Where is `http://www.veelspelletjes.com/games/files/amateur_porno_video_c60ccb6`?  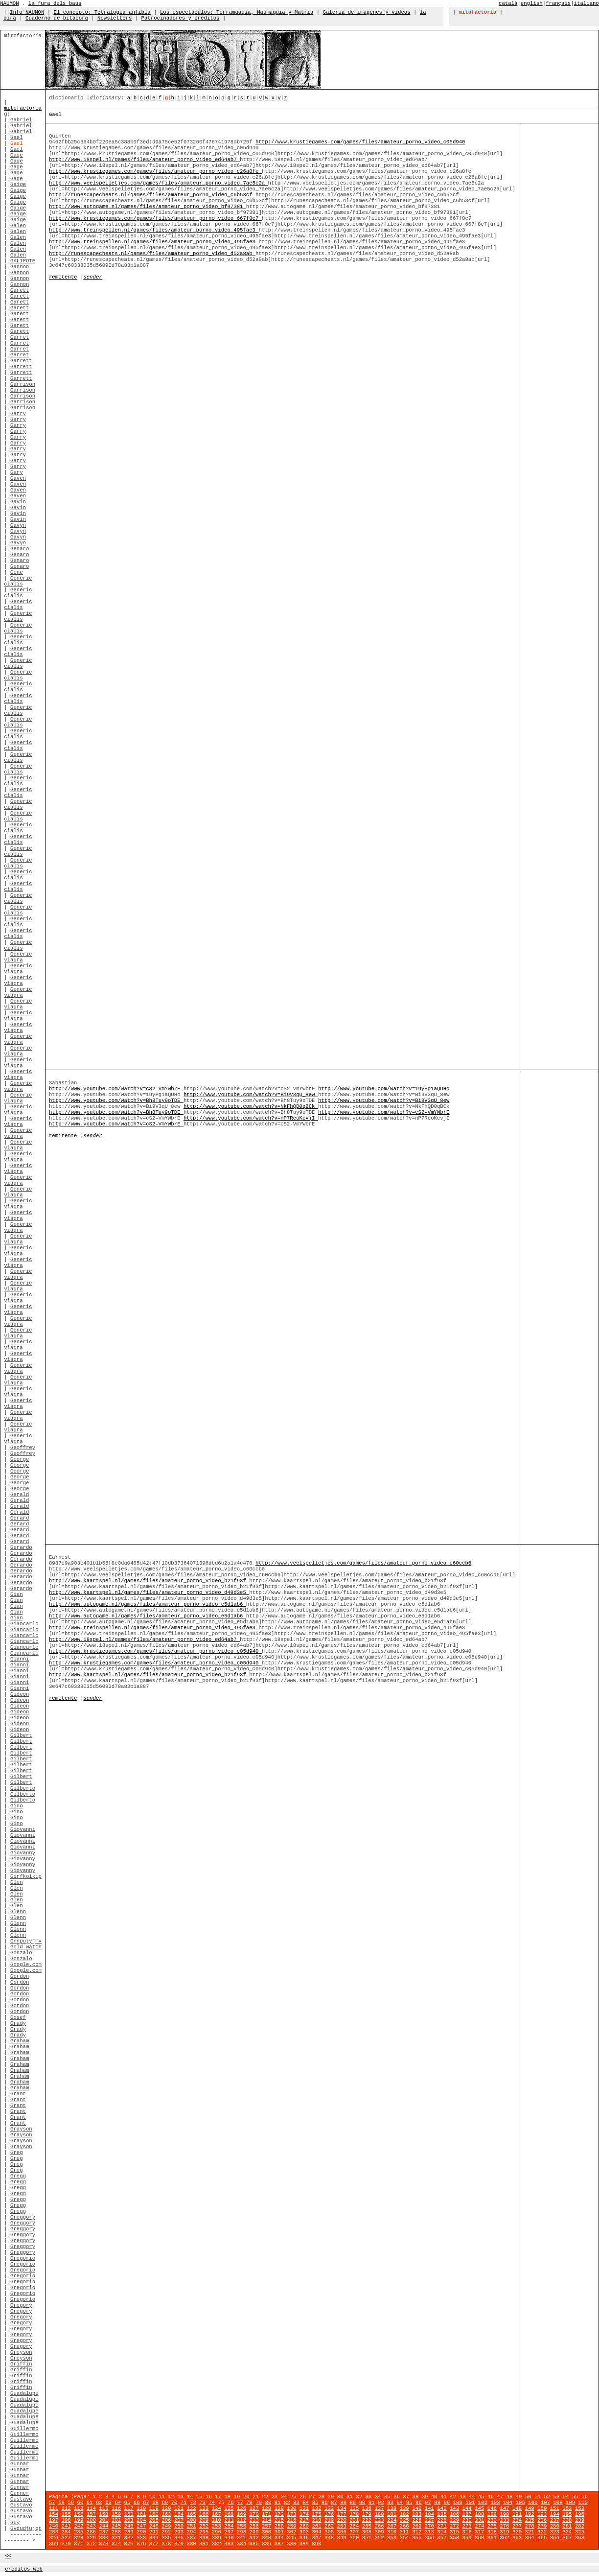 http://www.veelspelletjes.com/games/files/amateur_porno_video_c60ccb6 is located at coordinates (363, 1563).